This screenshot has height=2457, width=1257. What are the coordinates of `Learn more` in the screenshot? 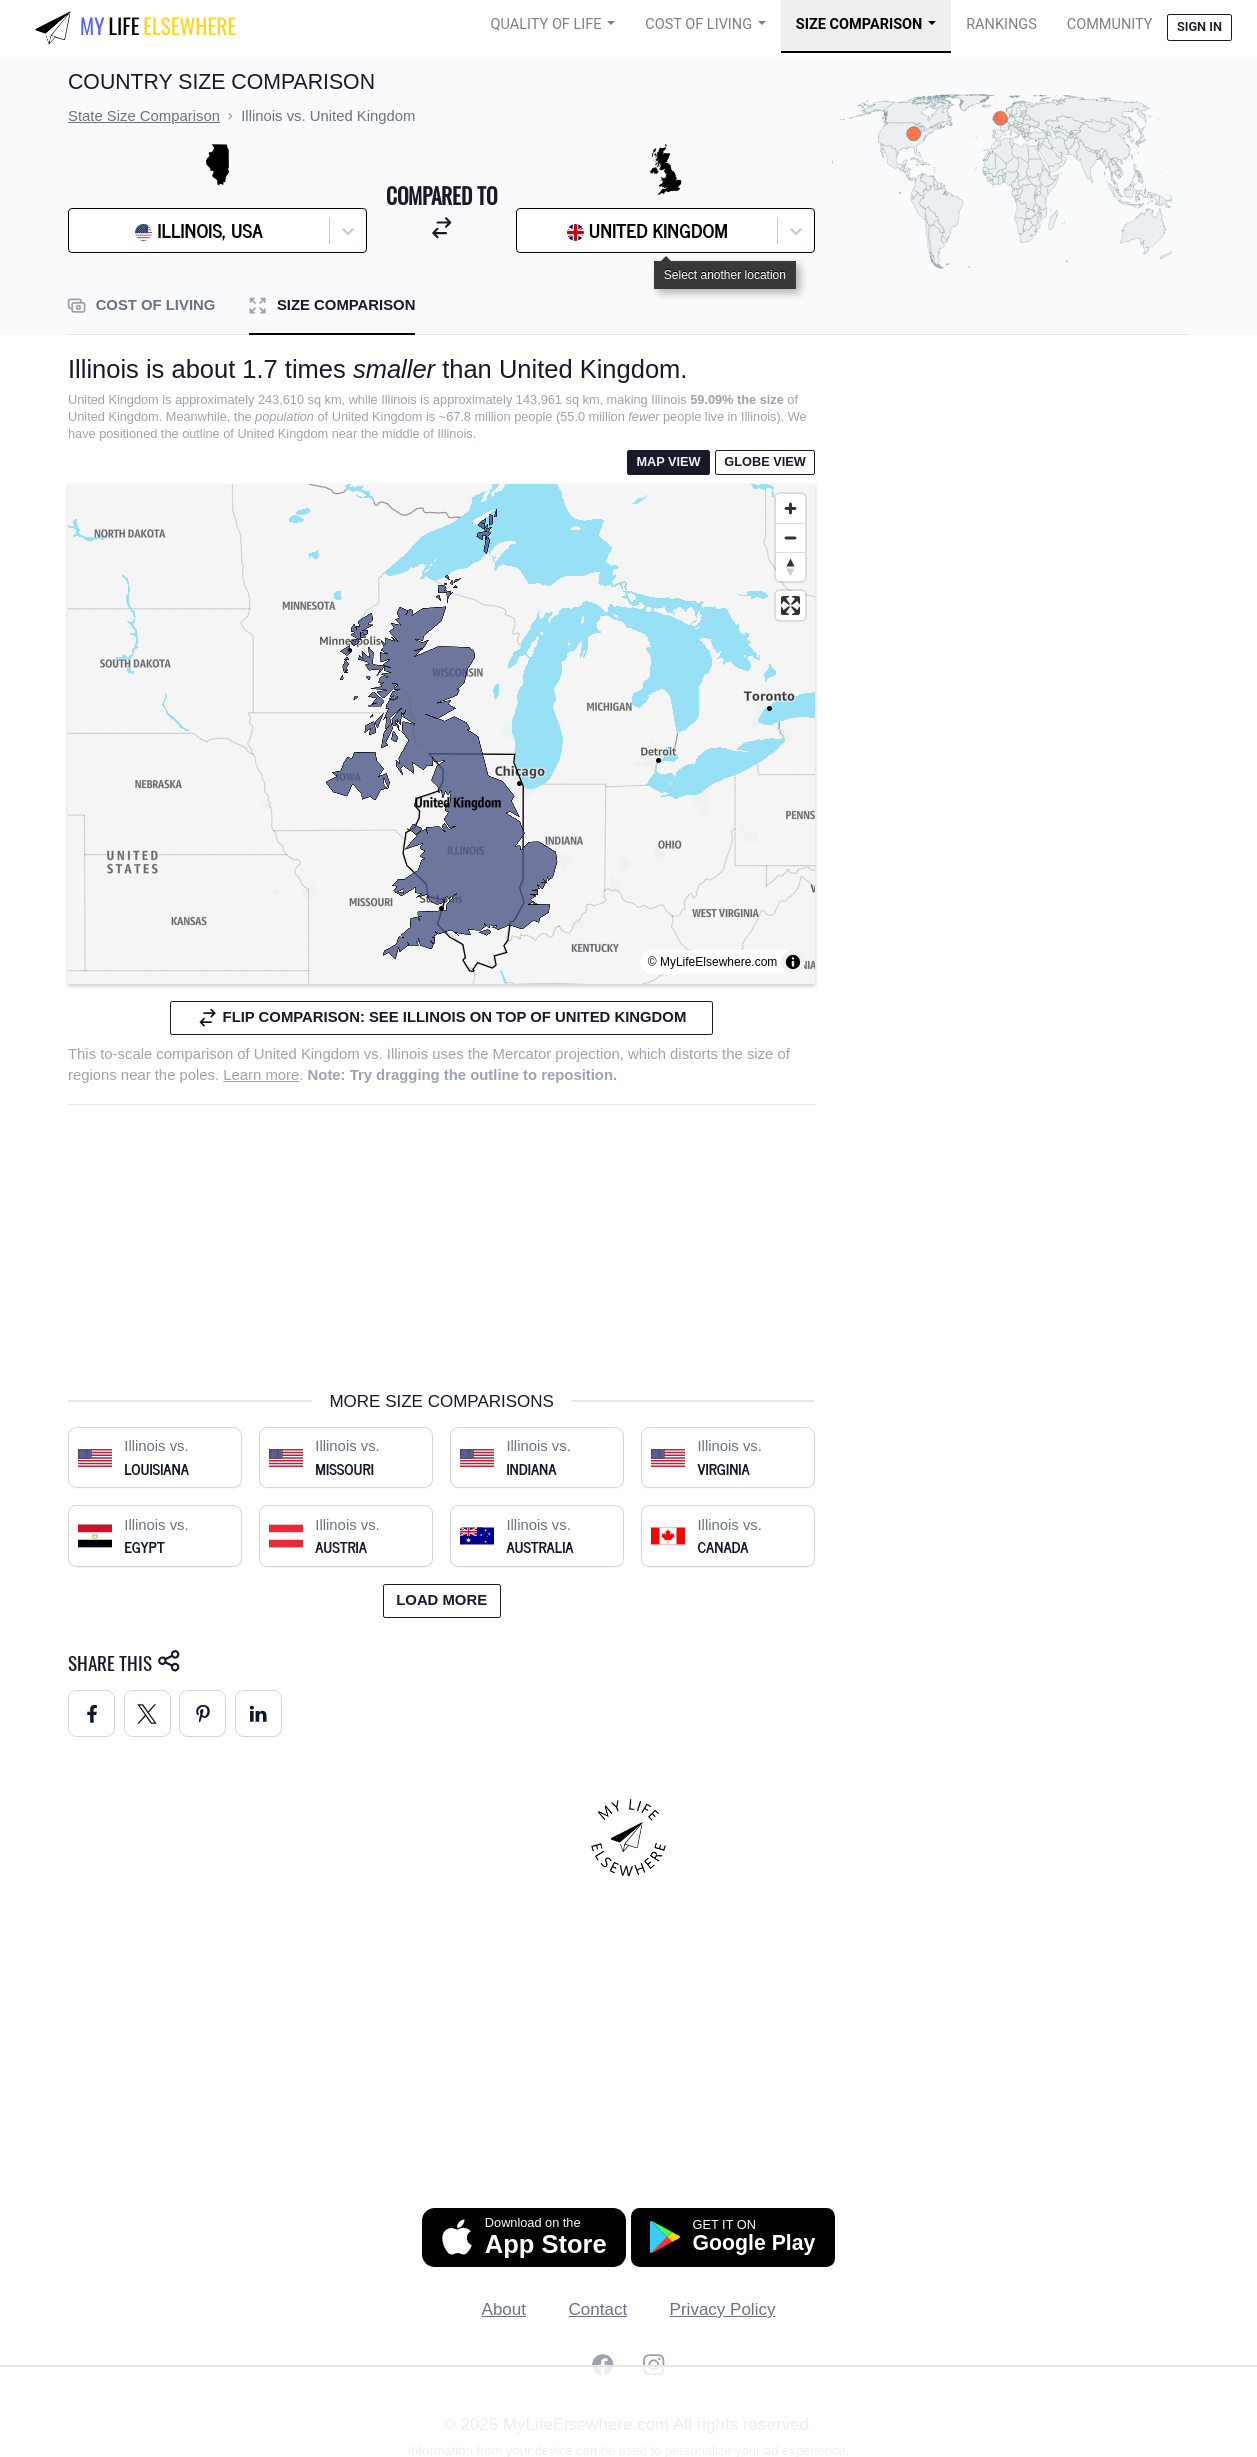 It's located at (261, 1075).